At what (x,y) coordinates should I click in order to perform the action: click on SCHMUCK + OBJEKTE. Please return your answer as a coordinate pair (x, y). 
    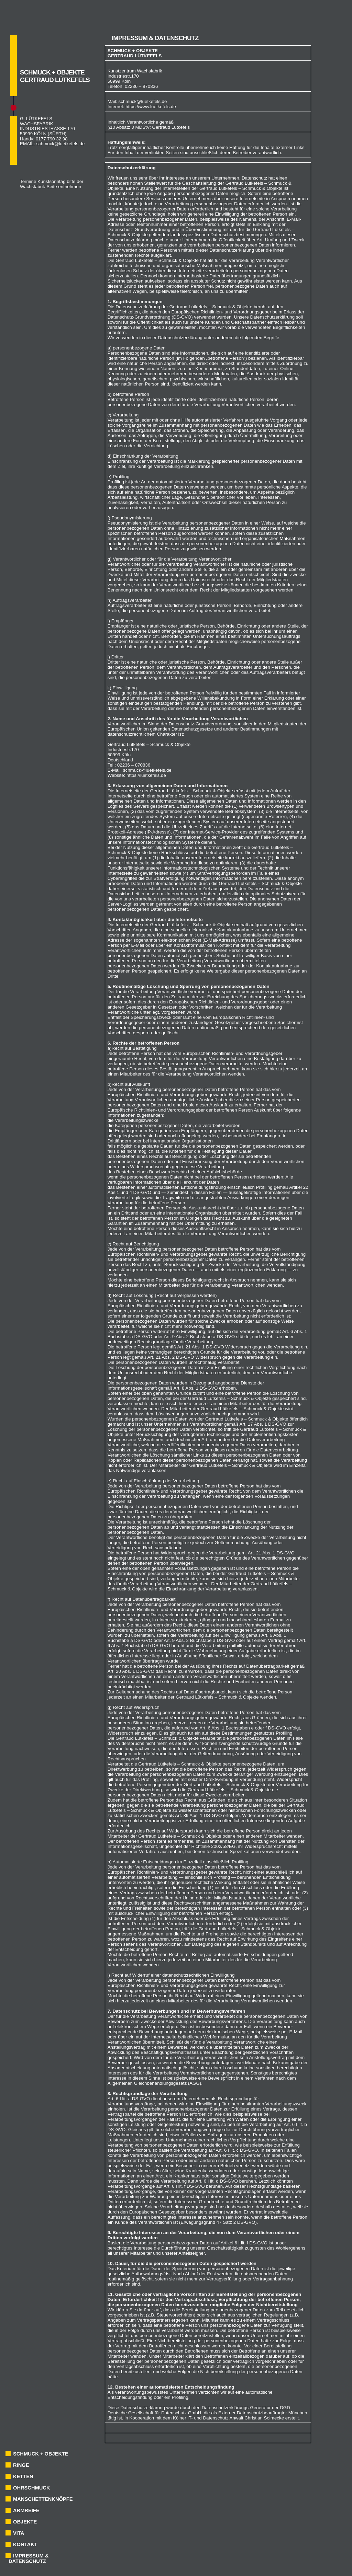
    Looking at the image, I should click on (40, 2454).